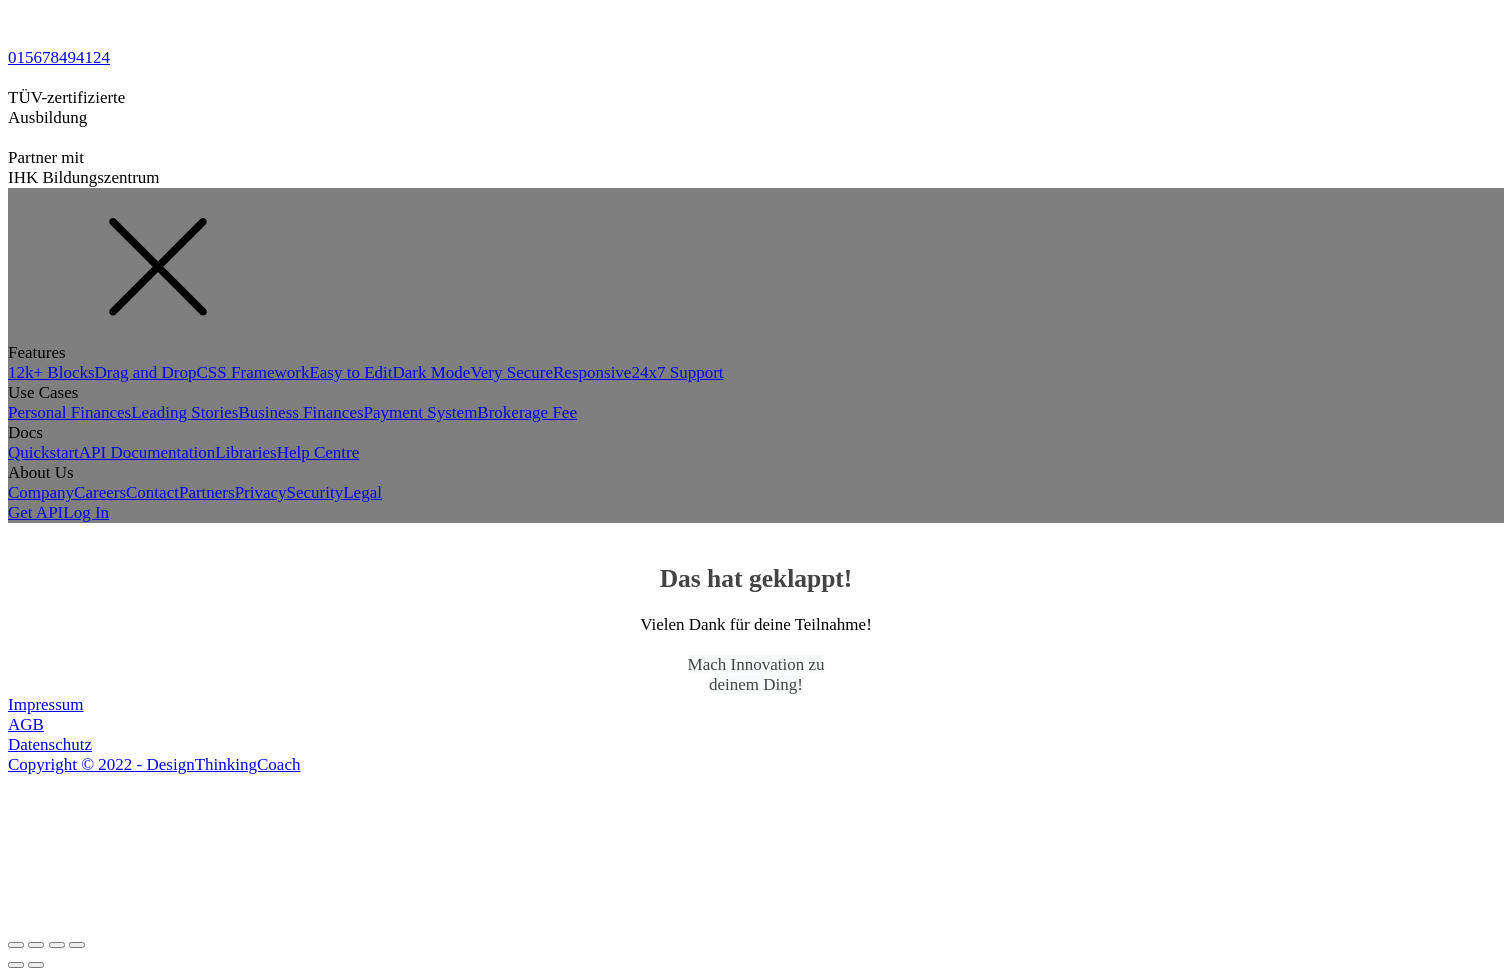 Image resolution: width=1512 pixels, height=978 pixels. Describe the element at coordinates (592, 372) in the screenshot. I see `Responsive` at that location.